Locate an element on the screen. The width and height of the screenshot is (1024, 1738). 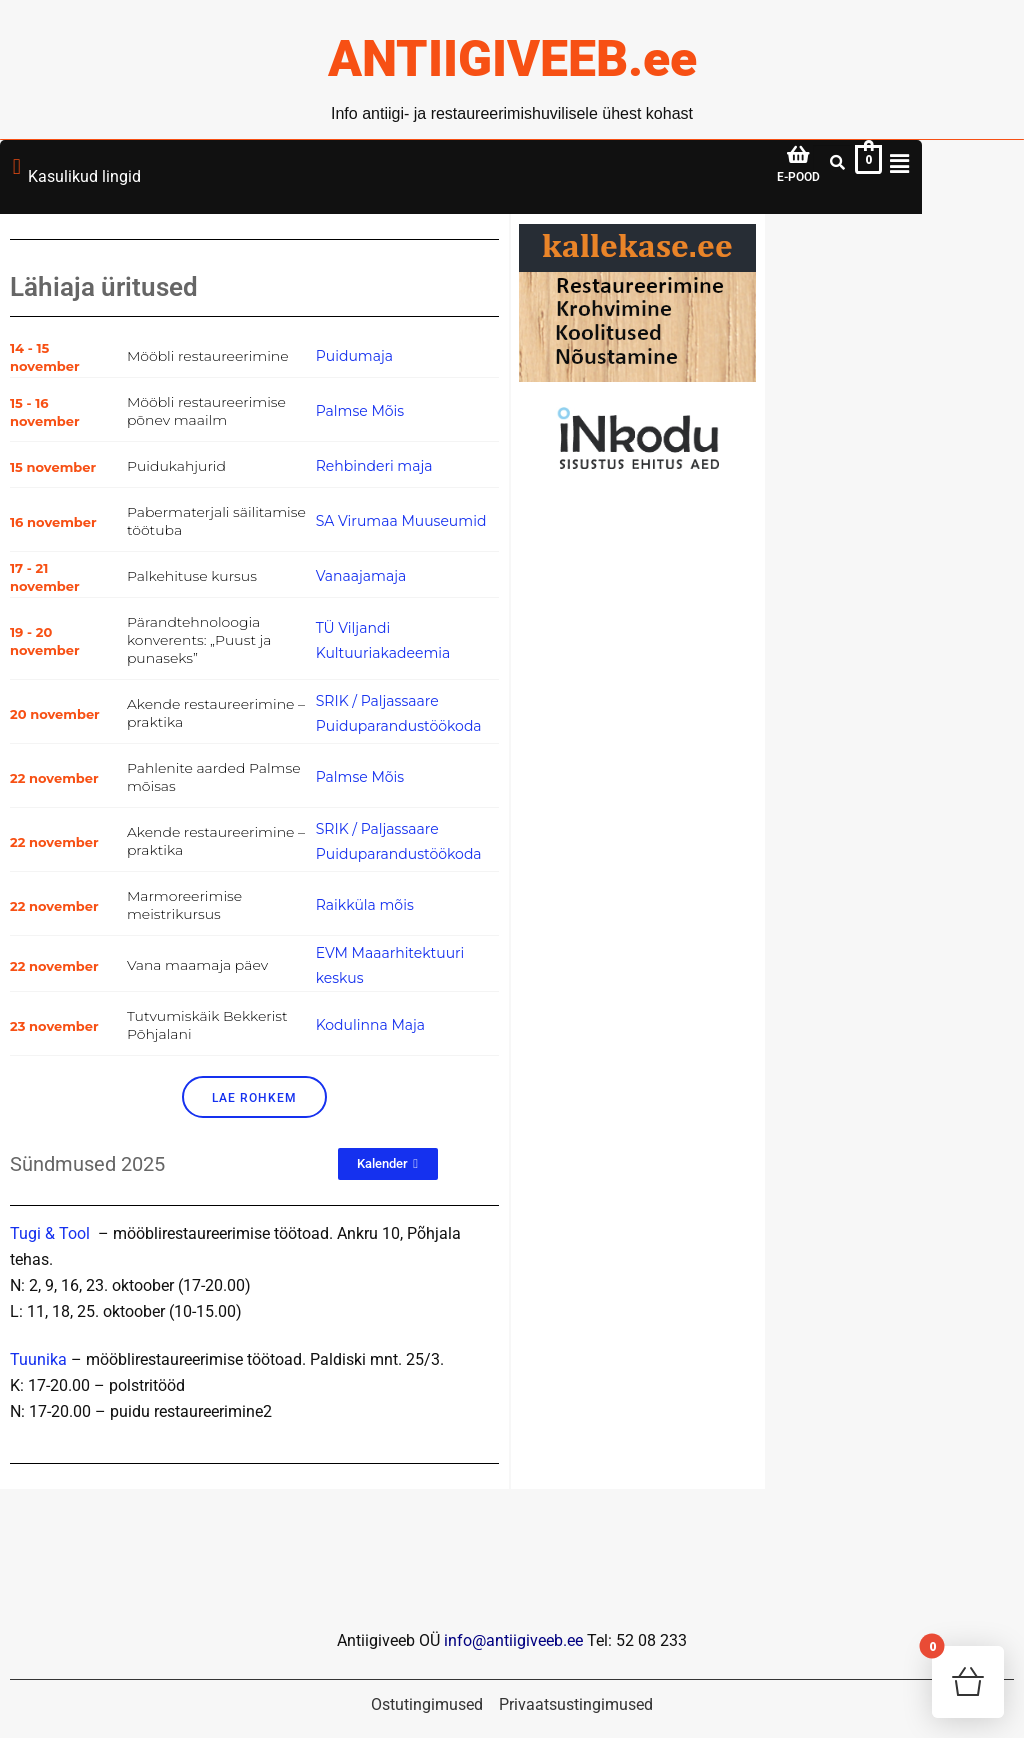
Lae rohkem is located at coordinates (254, 1098).